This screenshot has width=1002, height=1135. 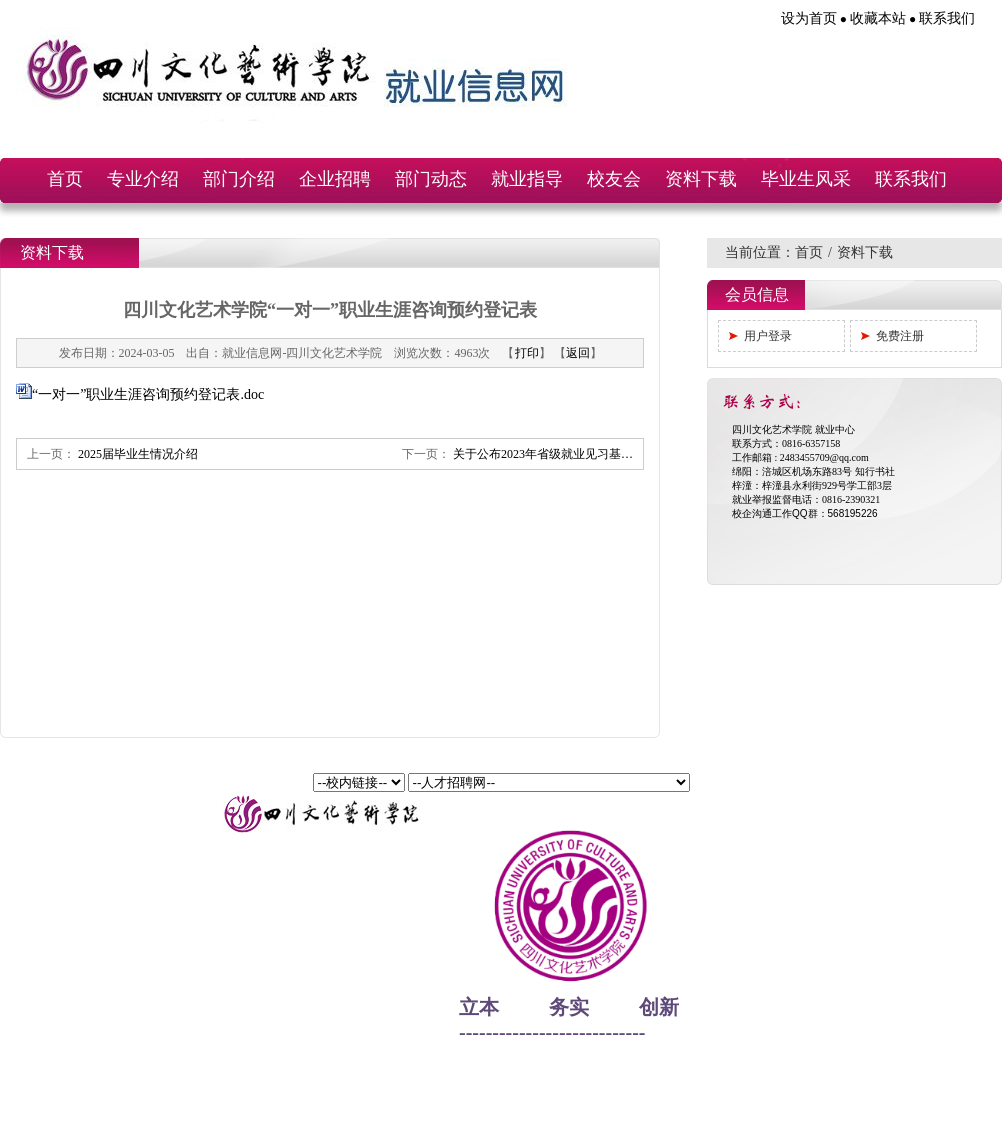 I want to click on 资料下载, so click(x=701, y=179).